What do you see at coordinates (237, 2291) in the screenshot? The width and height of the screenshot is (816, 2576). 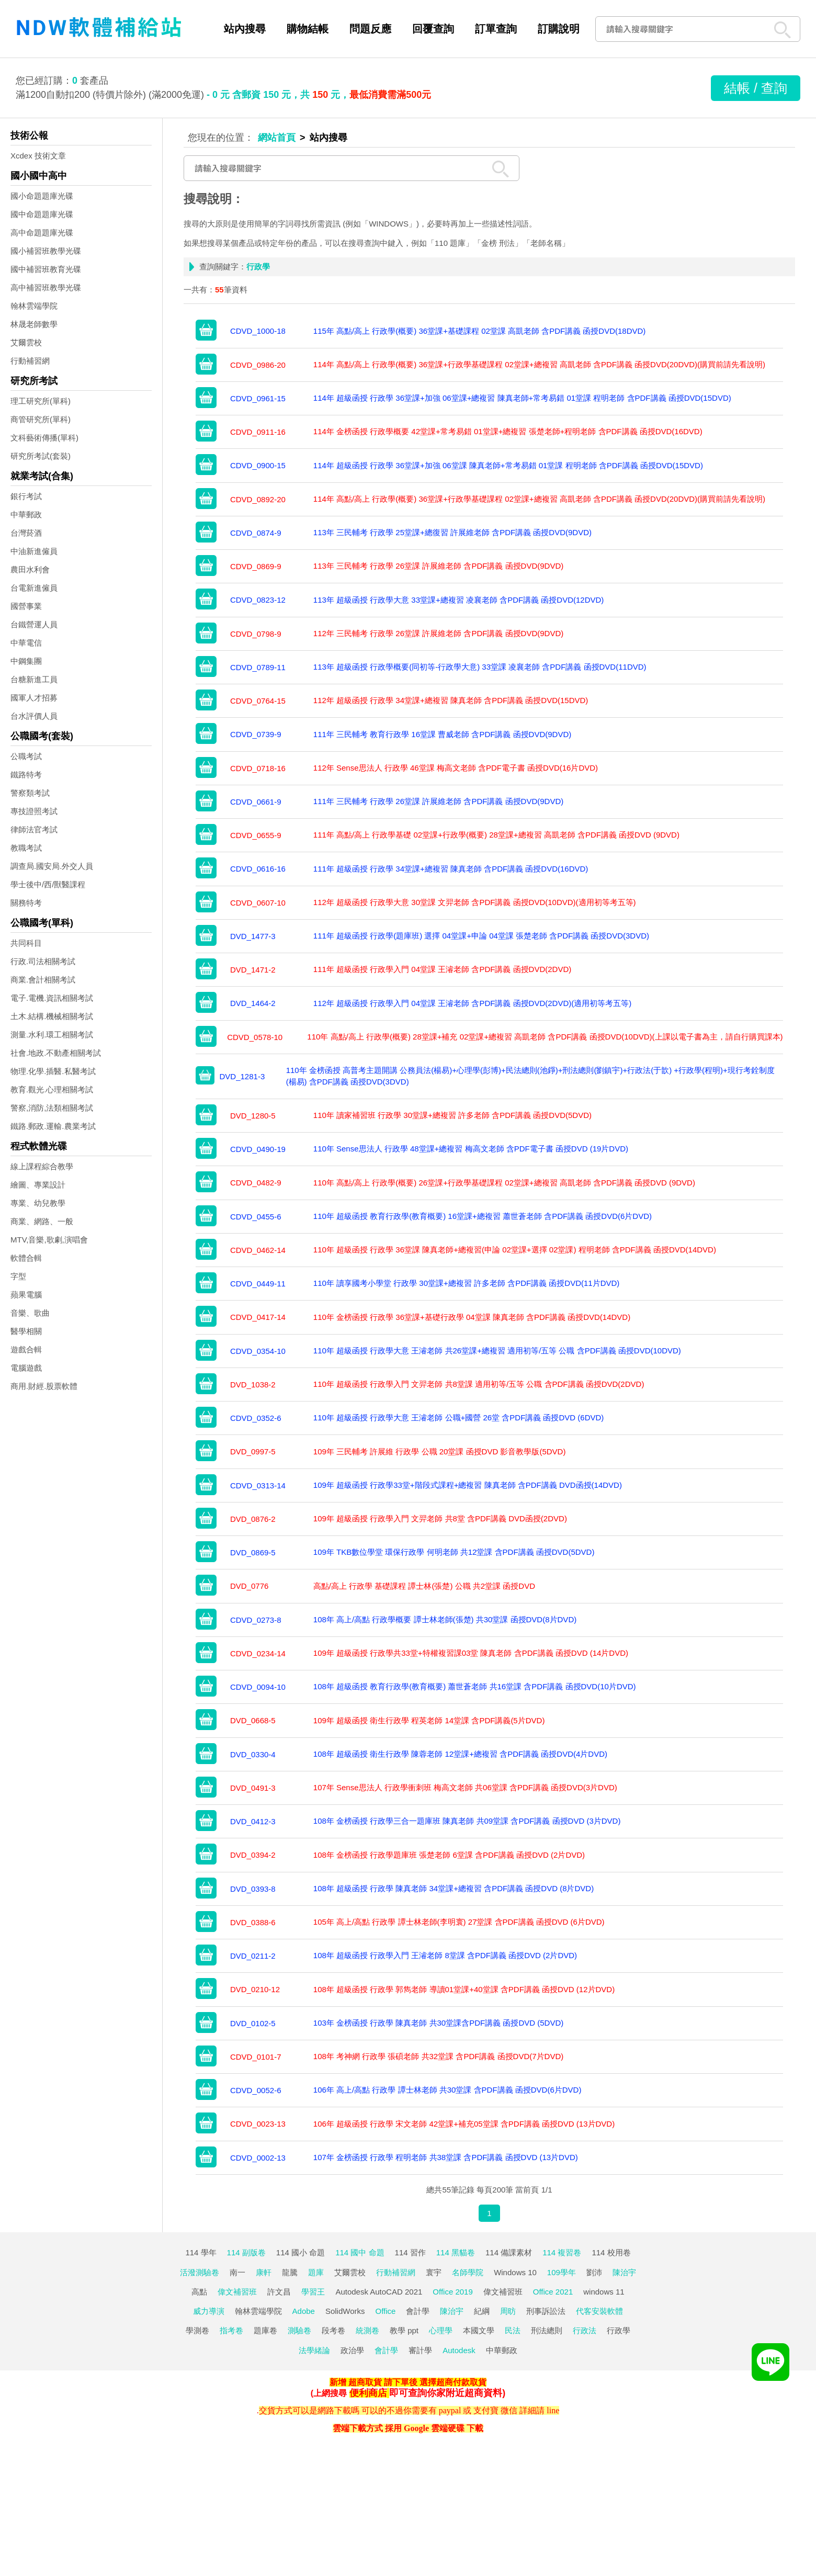 I see `偉文補習班` at bounding box center [237, 2291].